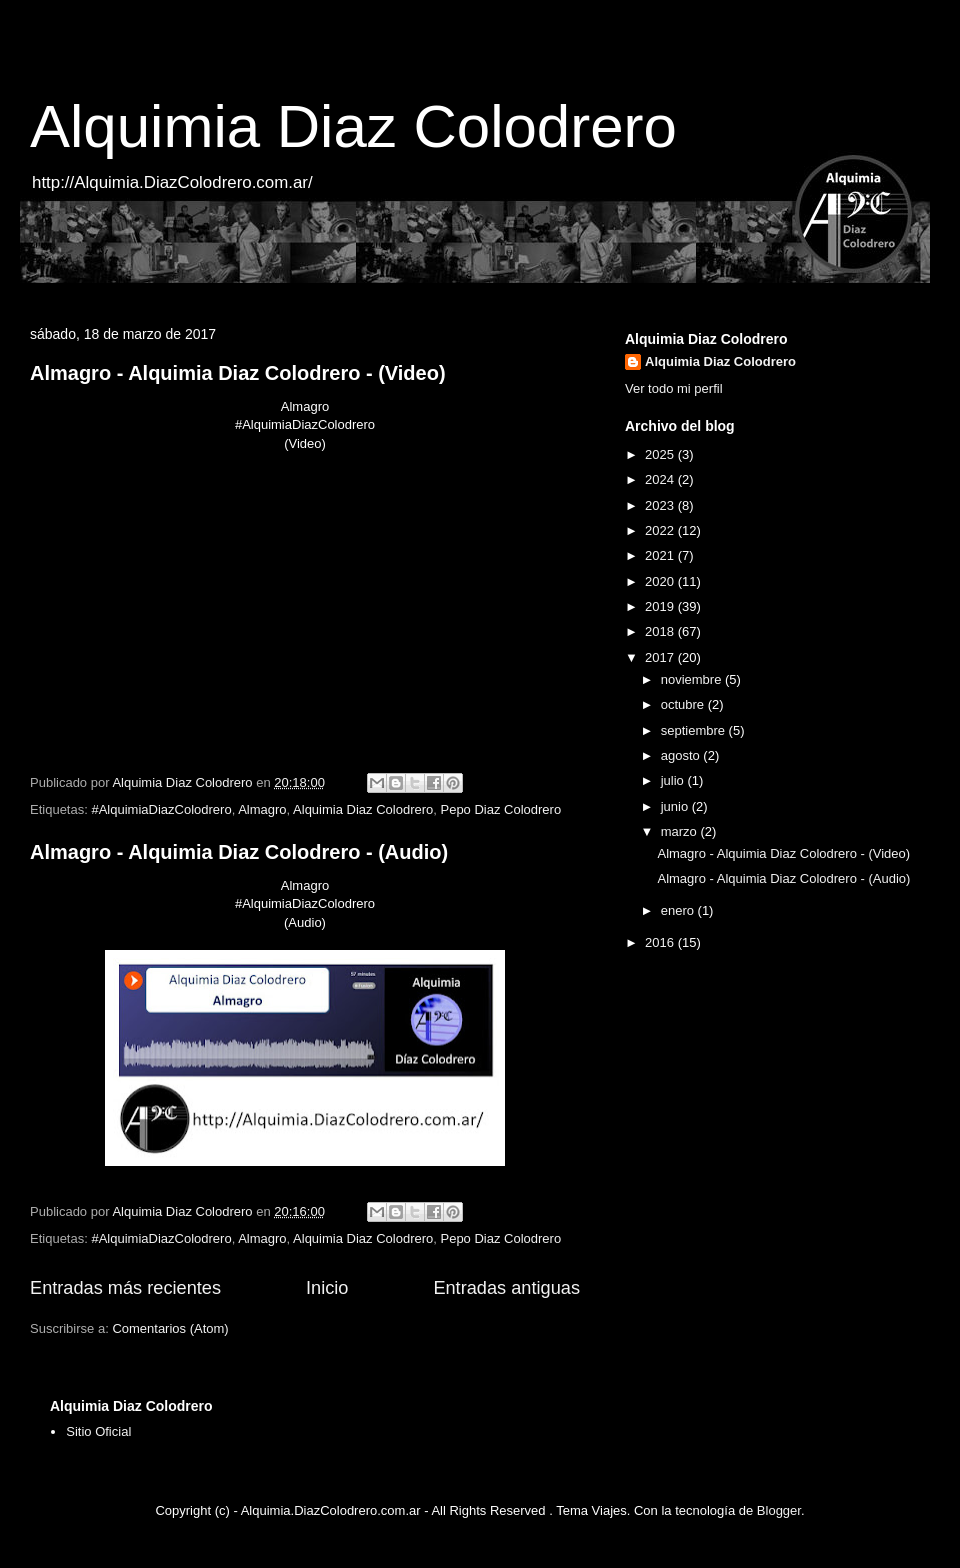 This screenshot has width=960, height=1568. Describe the element at coordinates (661, 555) in the screenshot. I see `2021` at that location.